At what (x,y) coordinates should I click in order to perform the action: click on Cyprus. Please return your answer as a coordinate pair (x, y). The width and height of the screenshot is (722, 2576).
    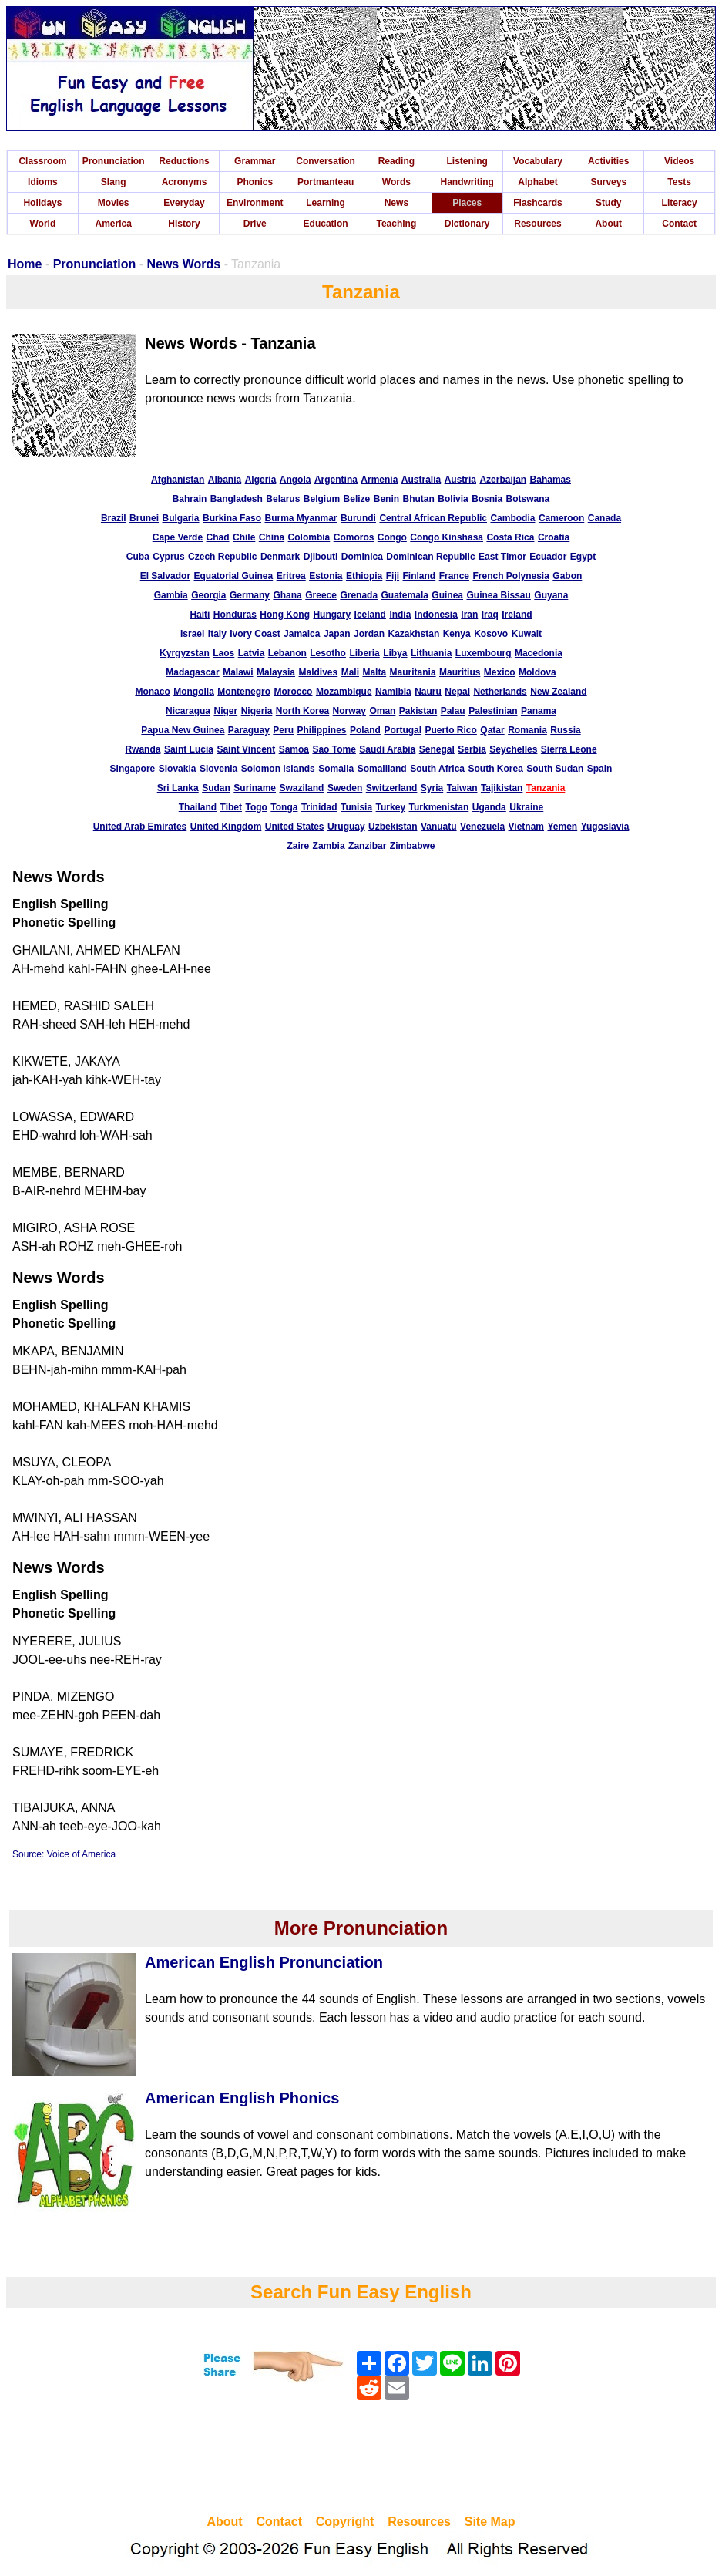
    Looking at the image, I should click on (168, 556).